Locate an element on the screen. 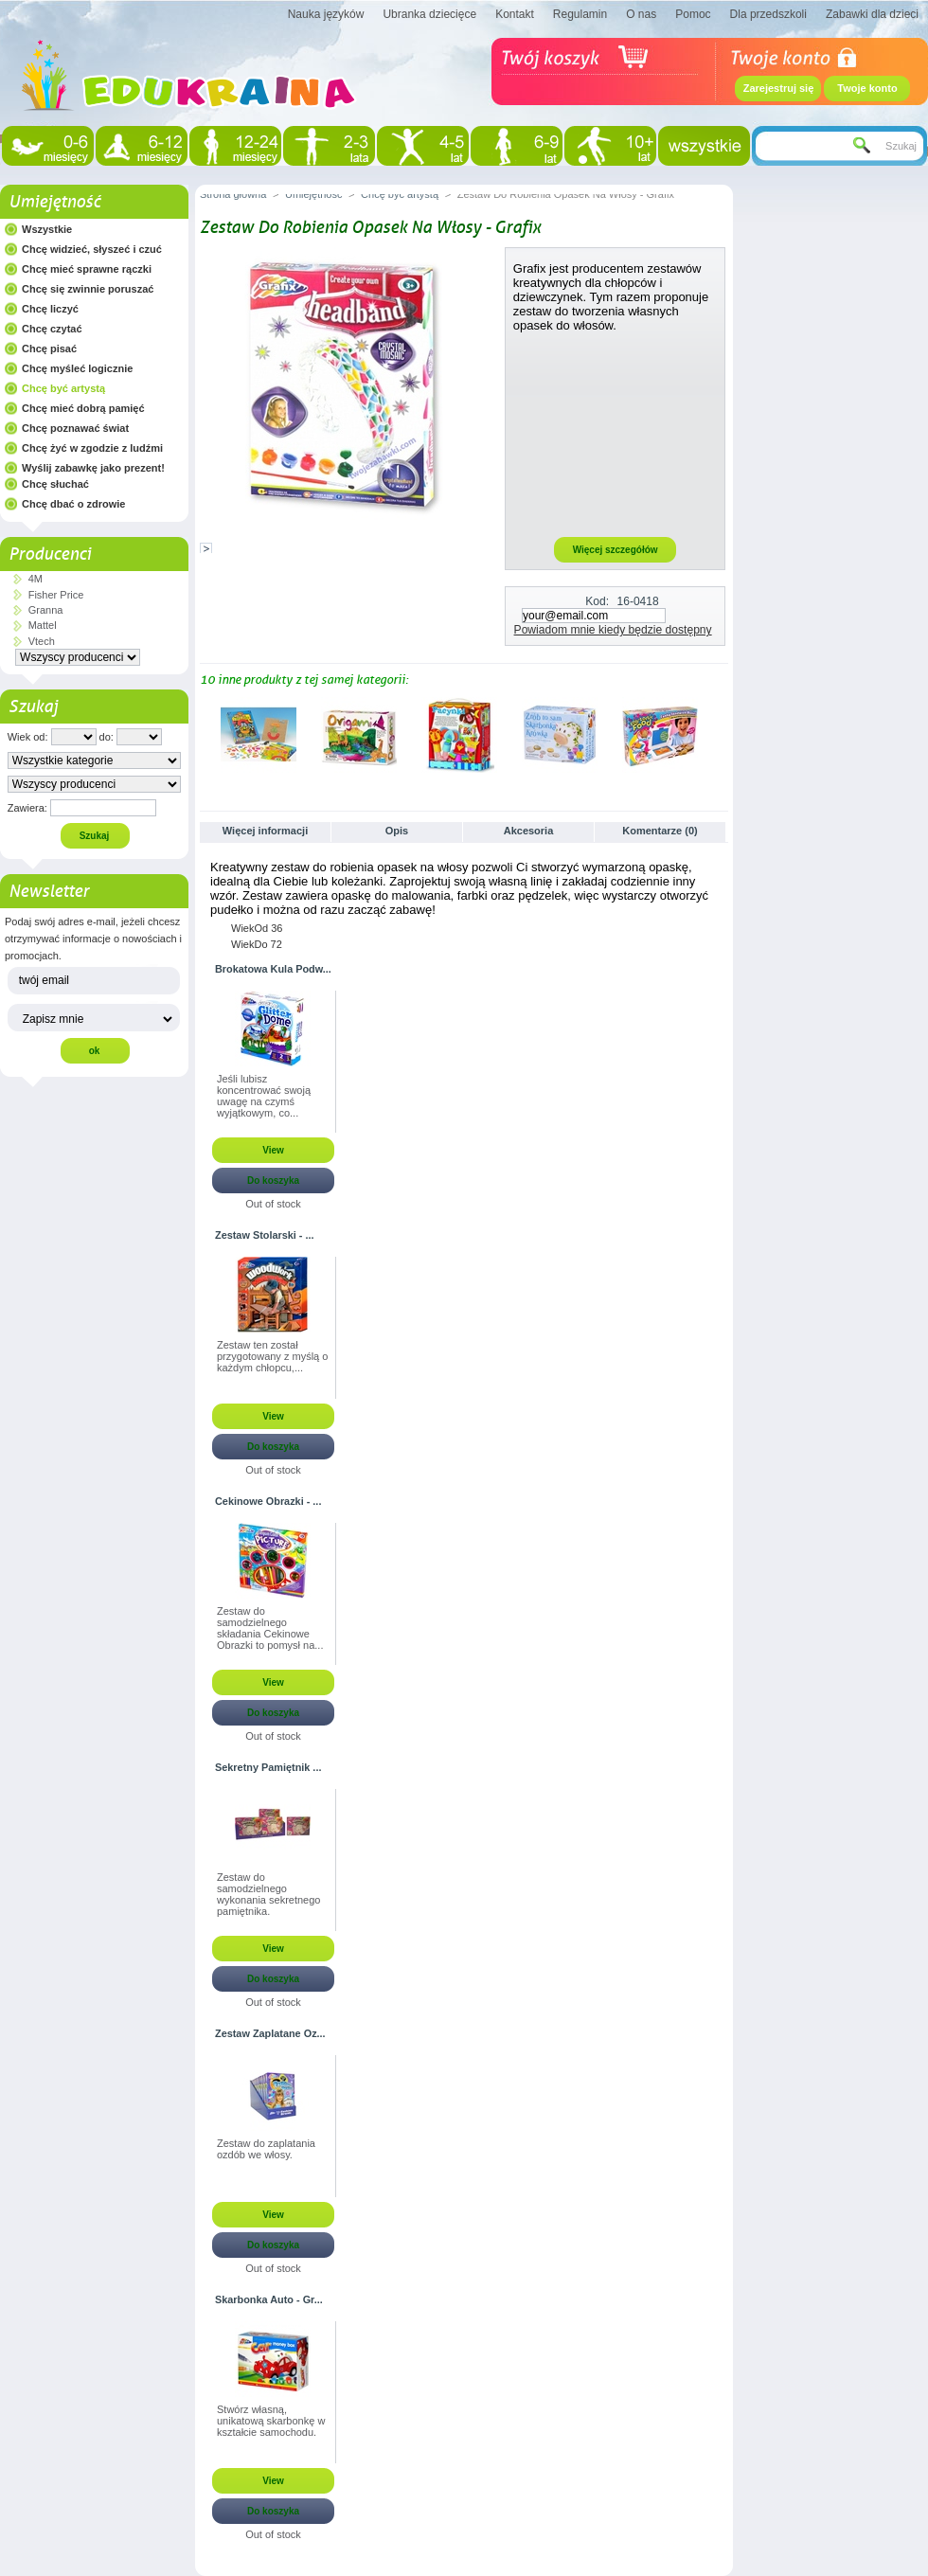 This screenshot has height=2576, width=928. Nauka języków is located at coordinates (326, 14).